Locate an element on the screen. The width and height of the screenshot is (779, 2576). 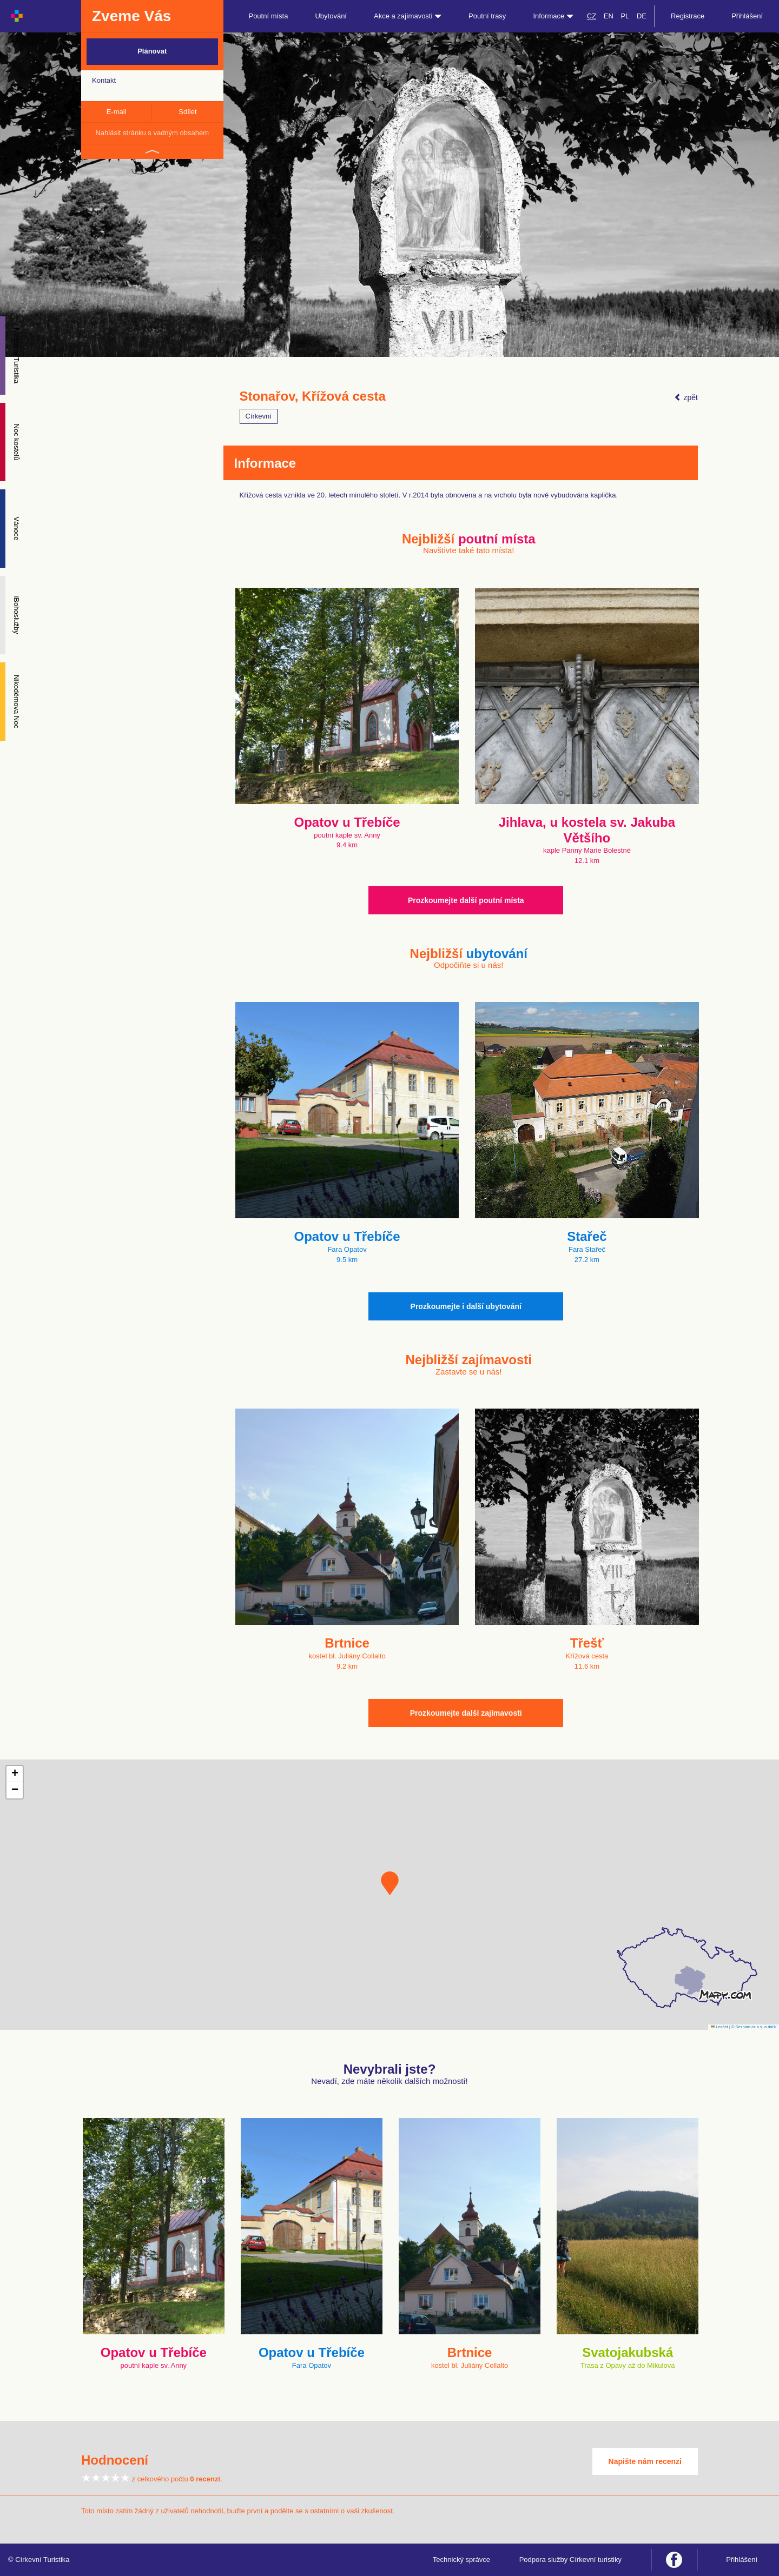
Prozkoumejte další zajímavosti is located at coordinates (466, 1713).